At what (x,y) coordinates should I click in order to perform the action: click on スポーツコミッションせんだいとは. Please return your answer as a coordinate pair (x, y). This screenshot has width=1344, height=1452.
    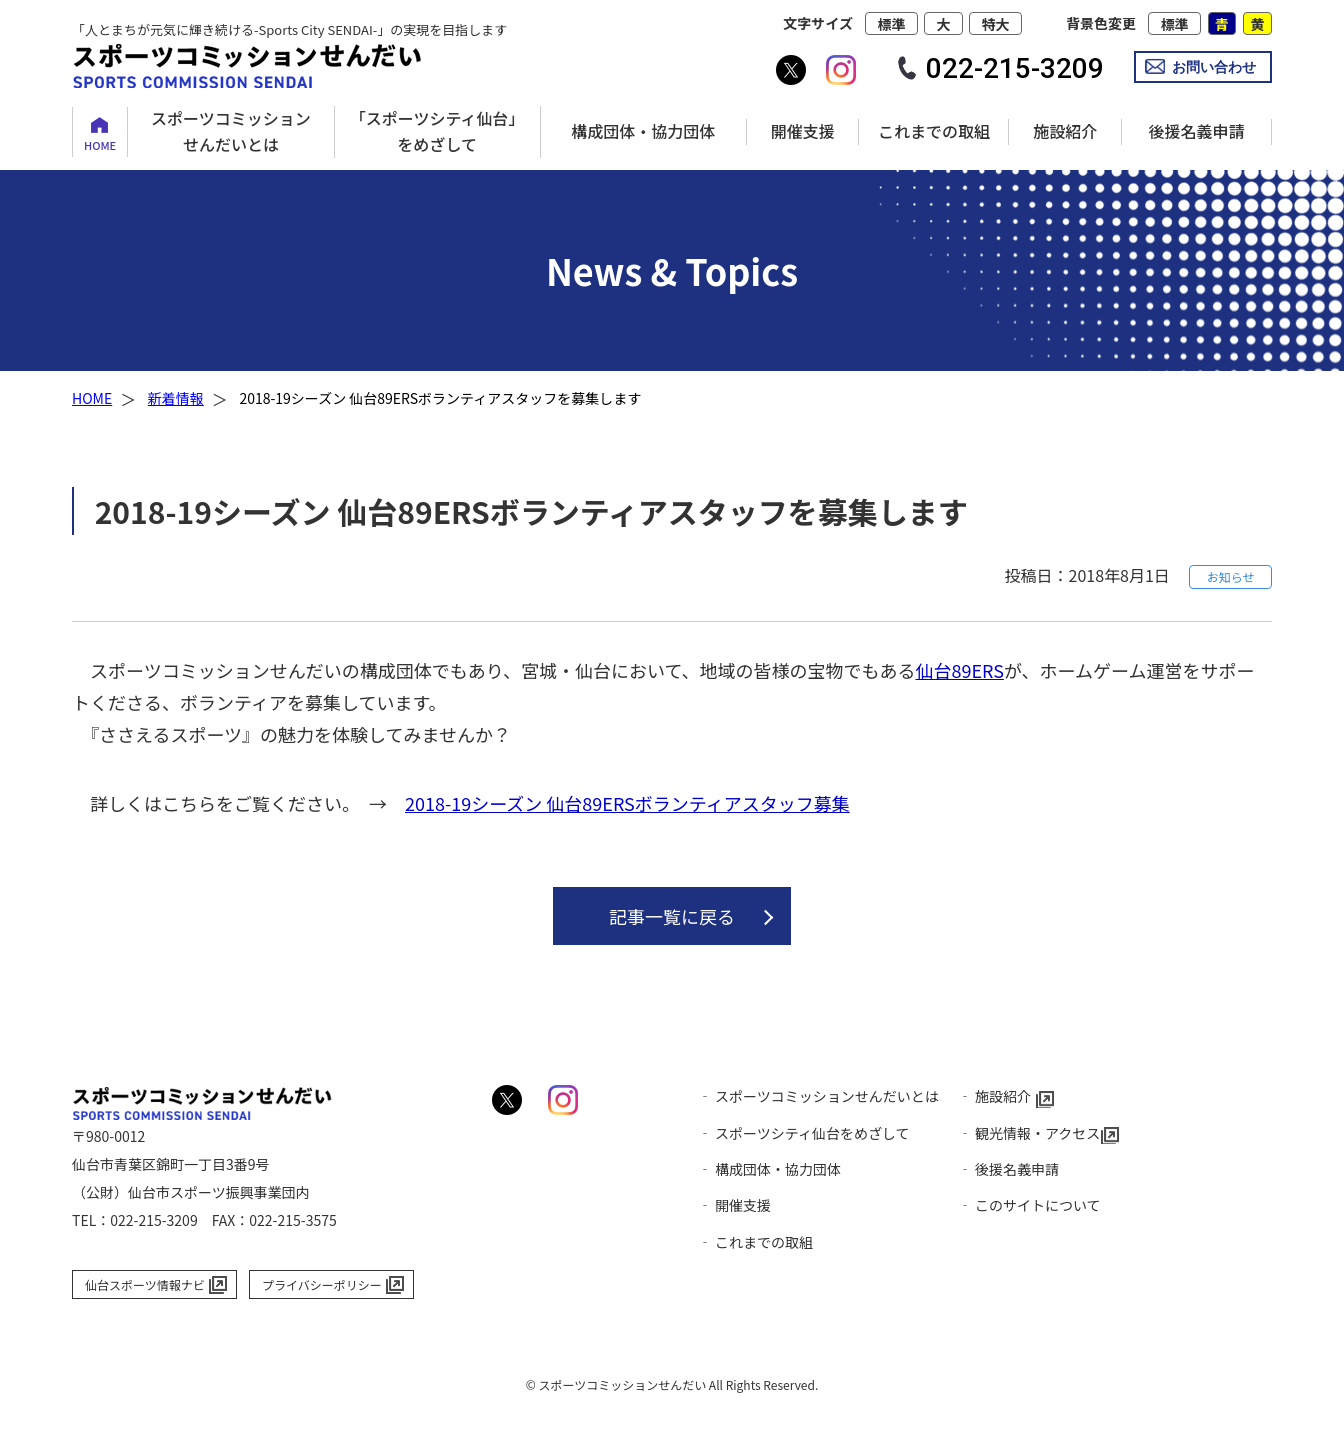
    Looking at the image, I should click on (231, 131).